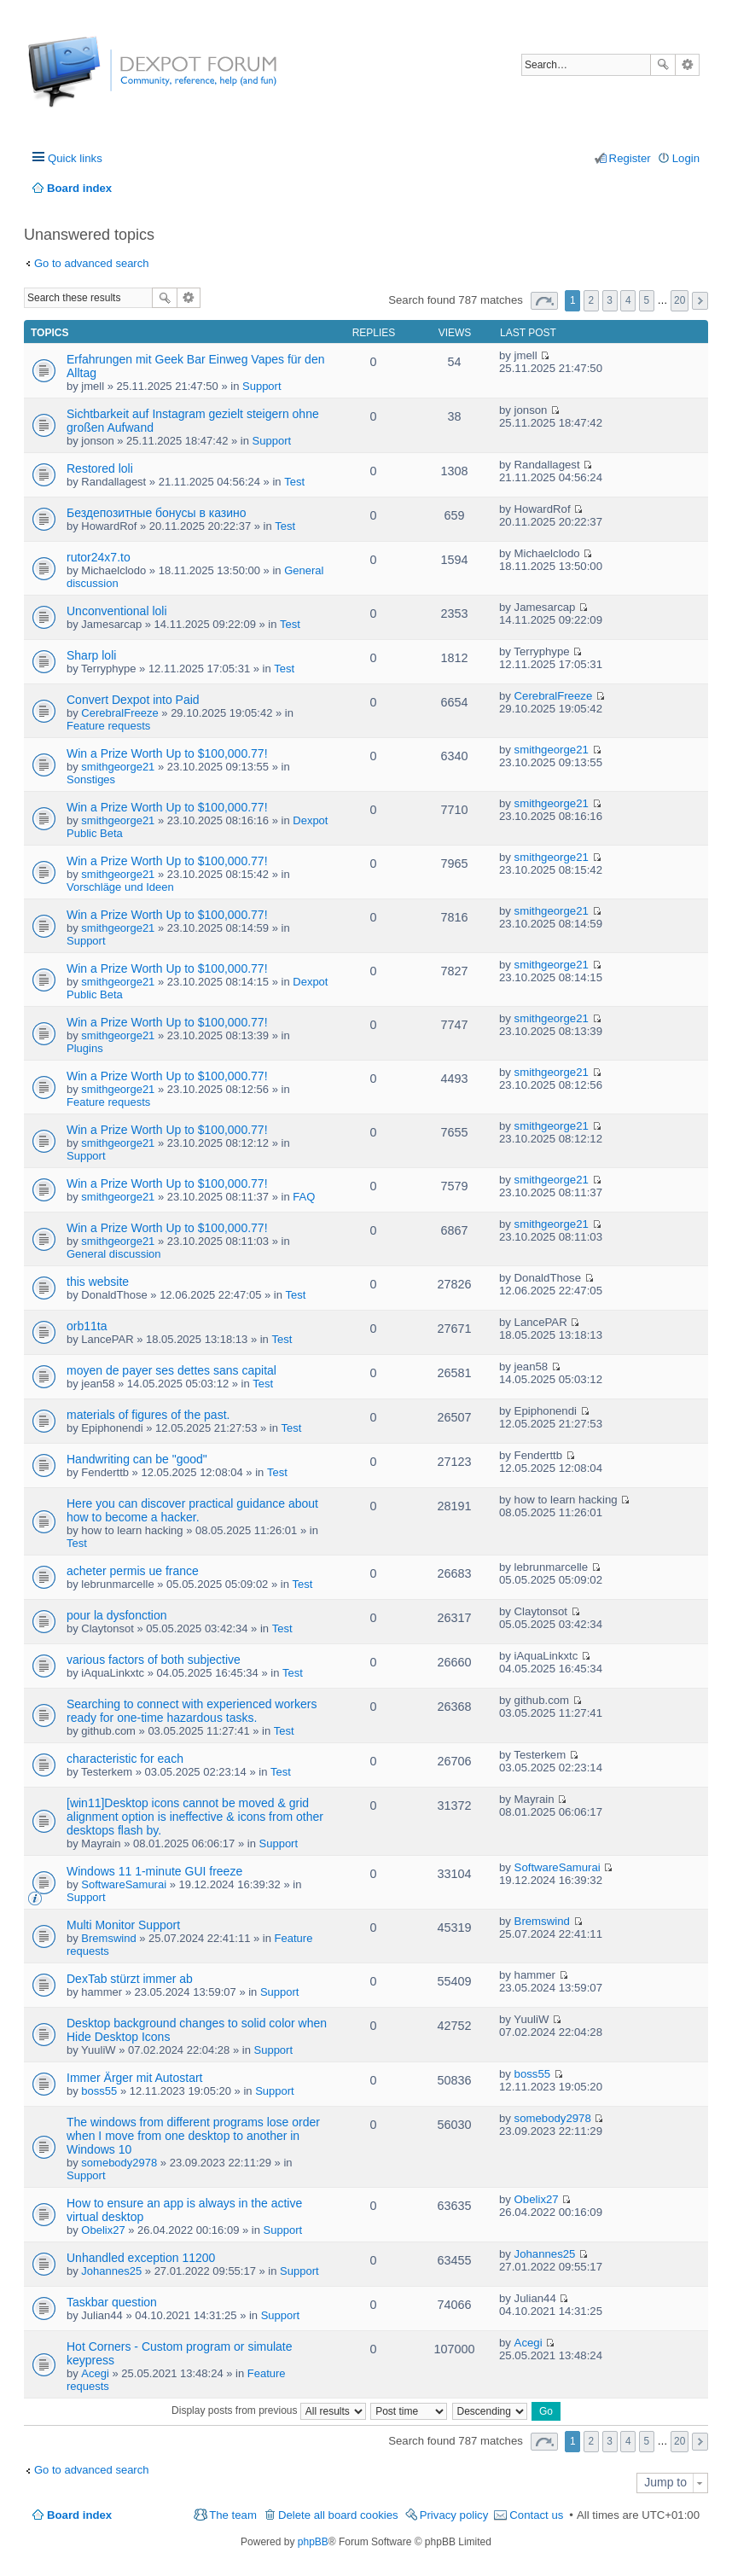 This screenshot has width=732, height=2576. Describe the element at coordinates (91, 263) in the screenshot. I see `Go to advanced search` at that location.